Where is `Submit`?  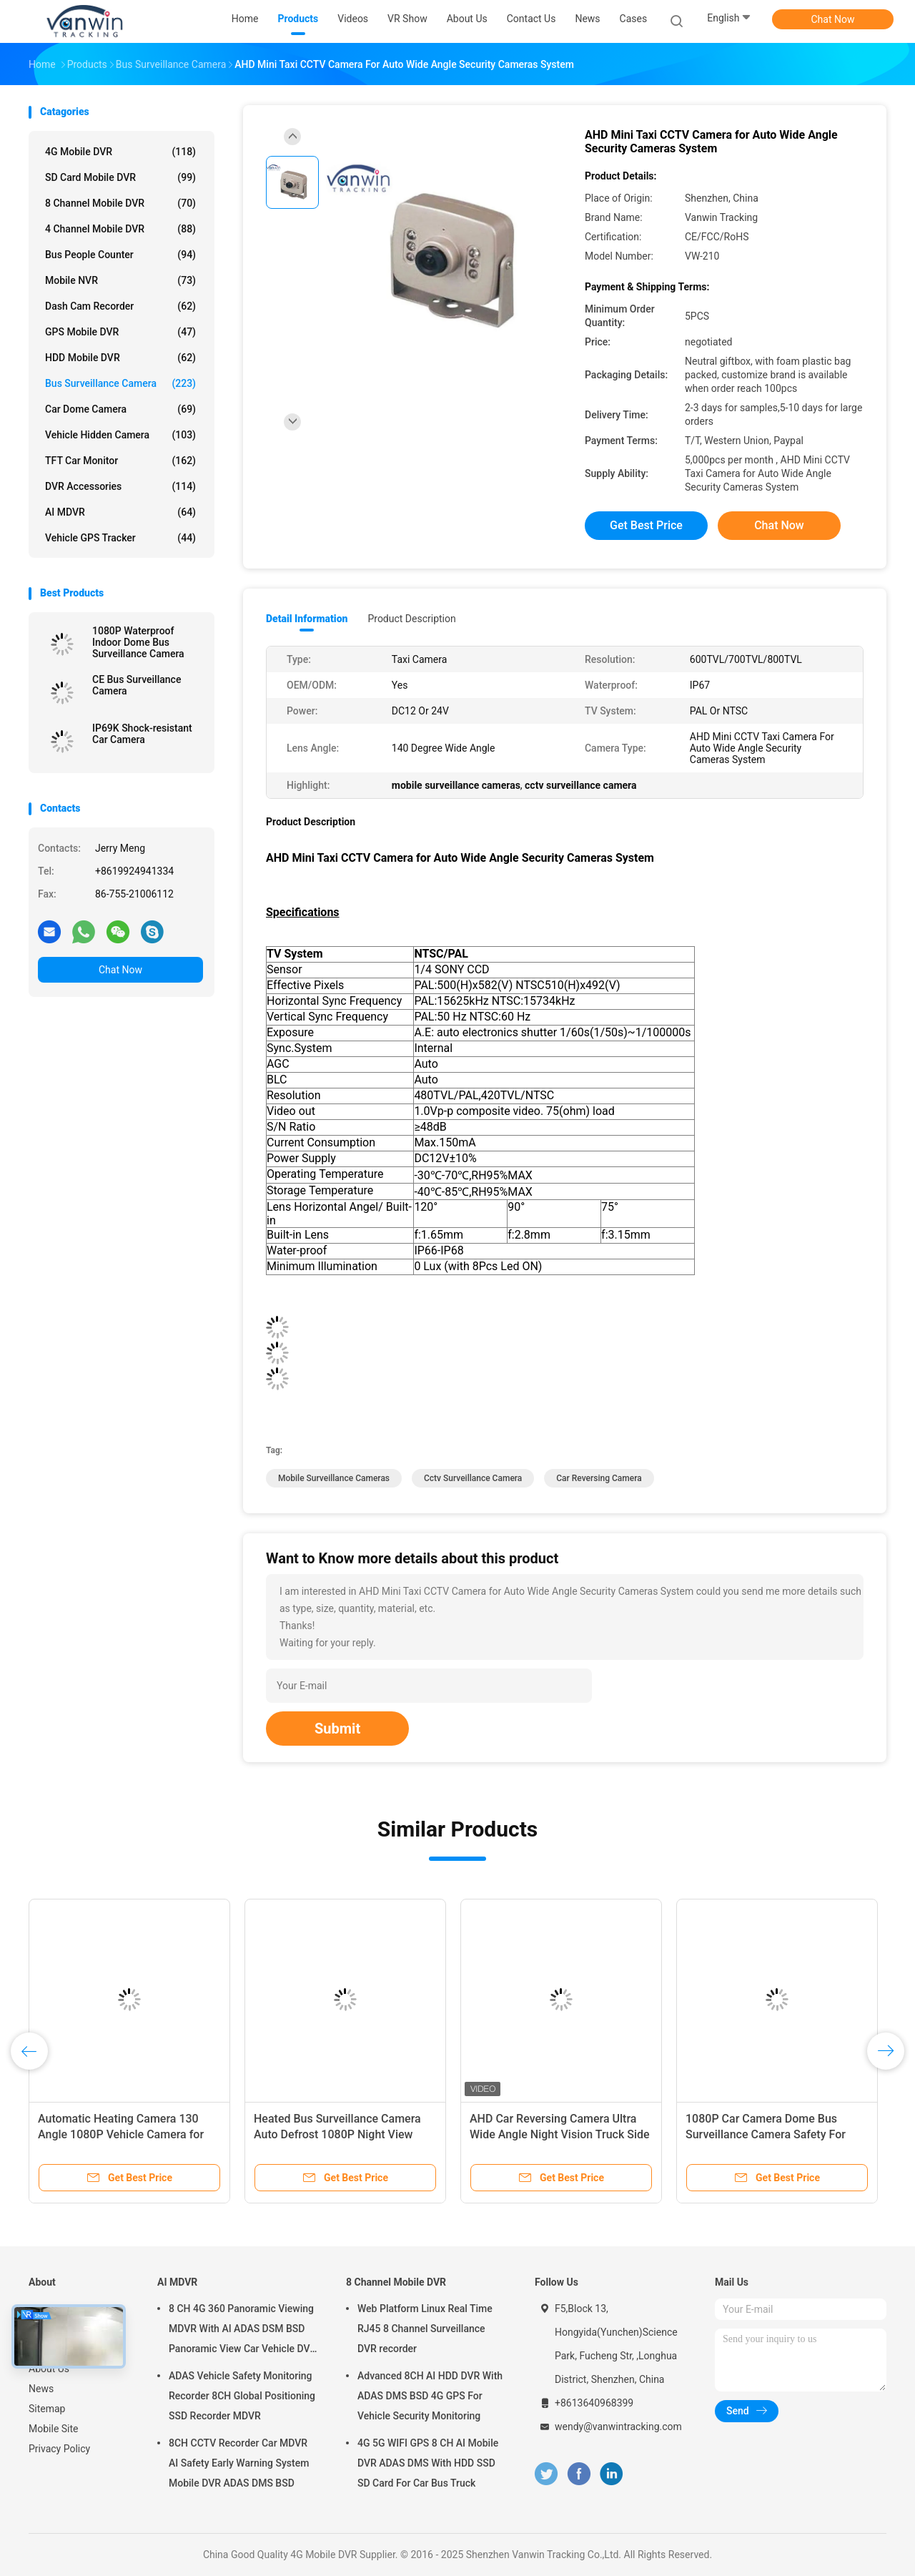 Submit is located at coordinates (337, 1728).